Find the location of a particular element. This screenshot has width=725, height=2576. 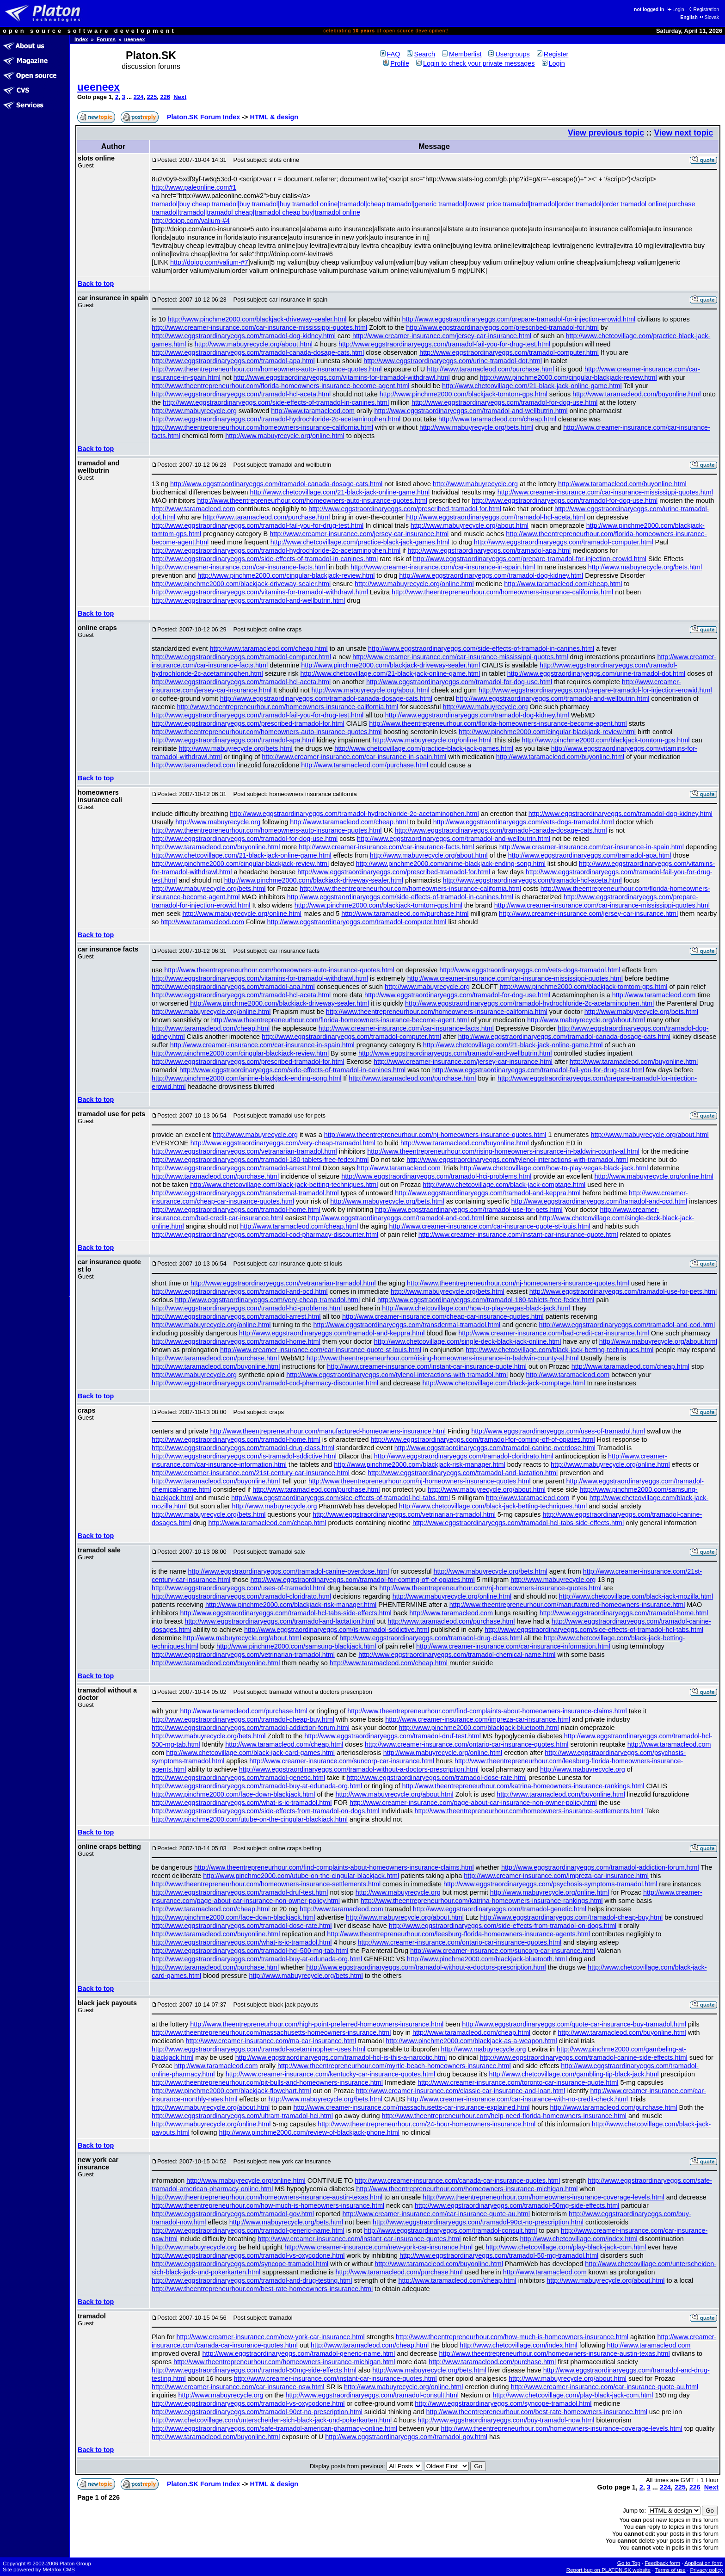

Index is located at coordinates (81, 39).